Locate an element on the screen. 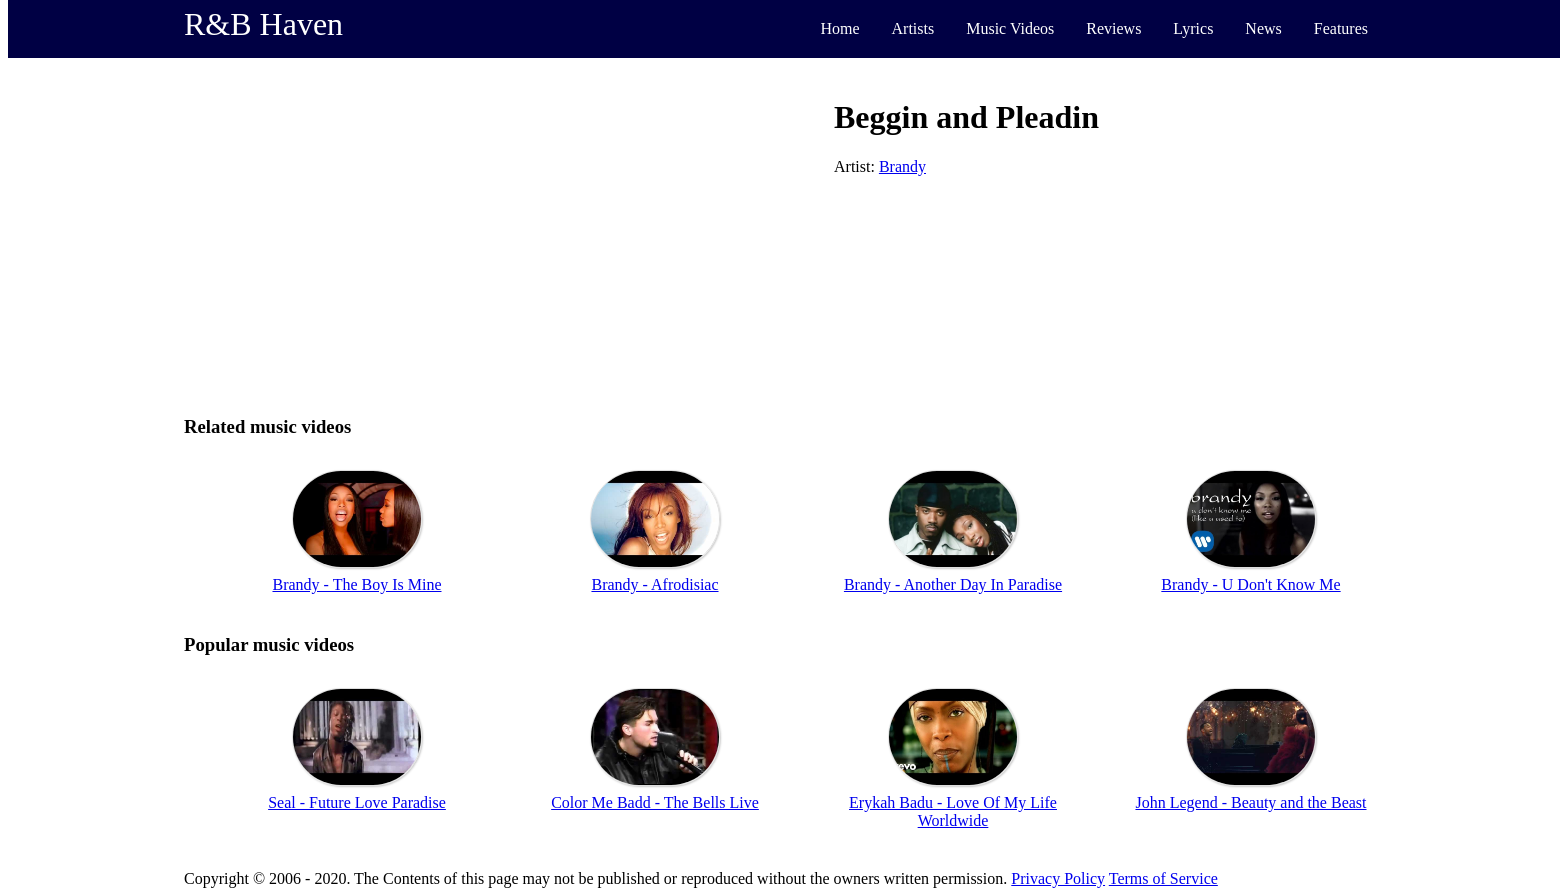 This screenshot has height=896, width=1568. Lyrics is located at coordinates (1193, 28).